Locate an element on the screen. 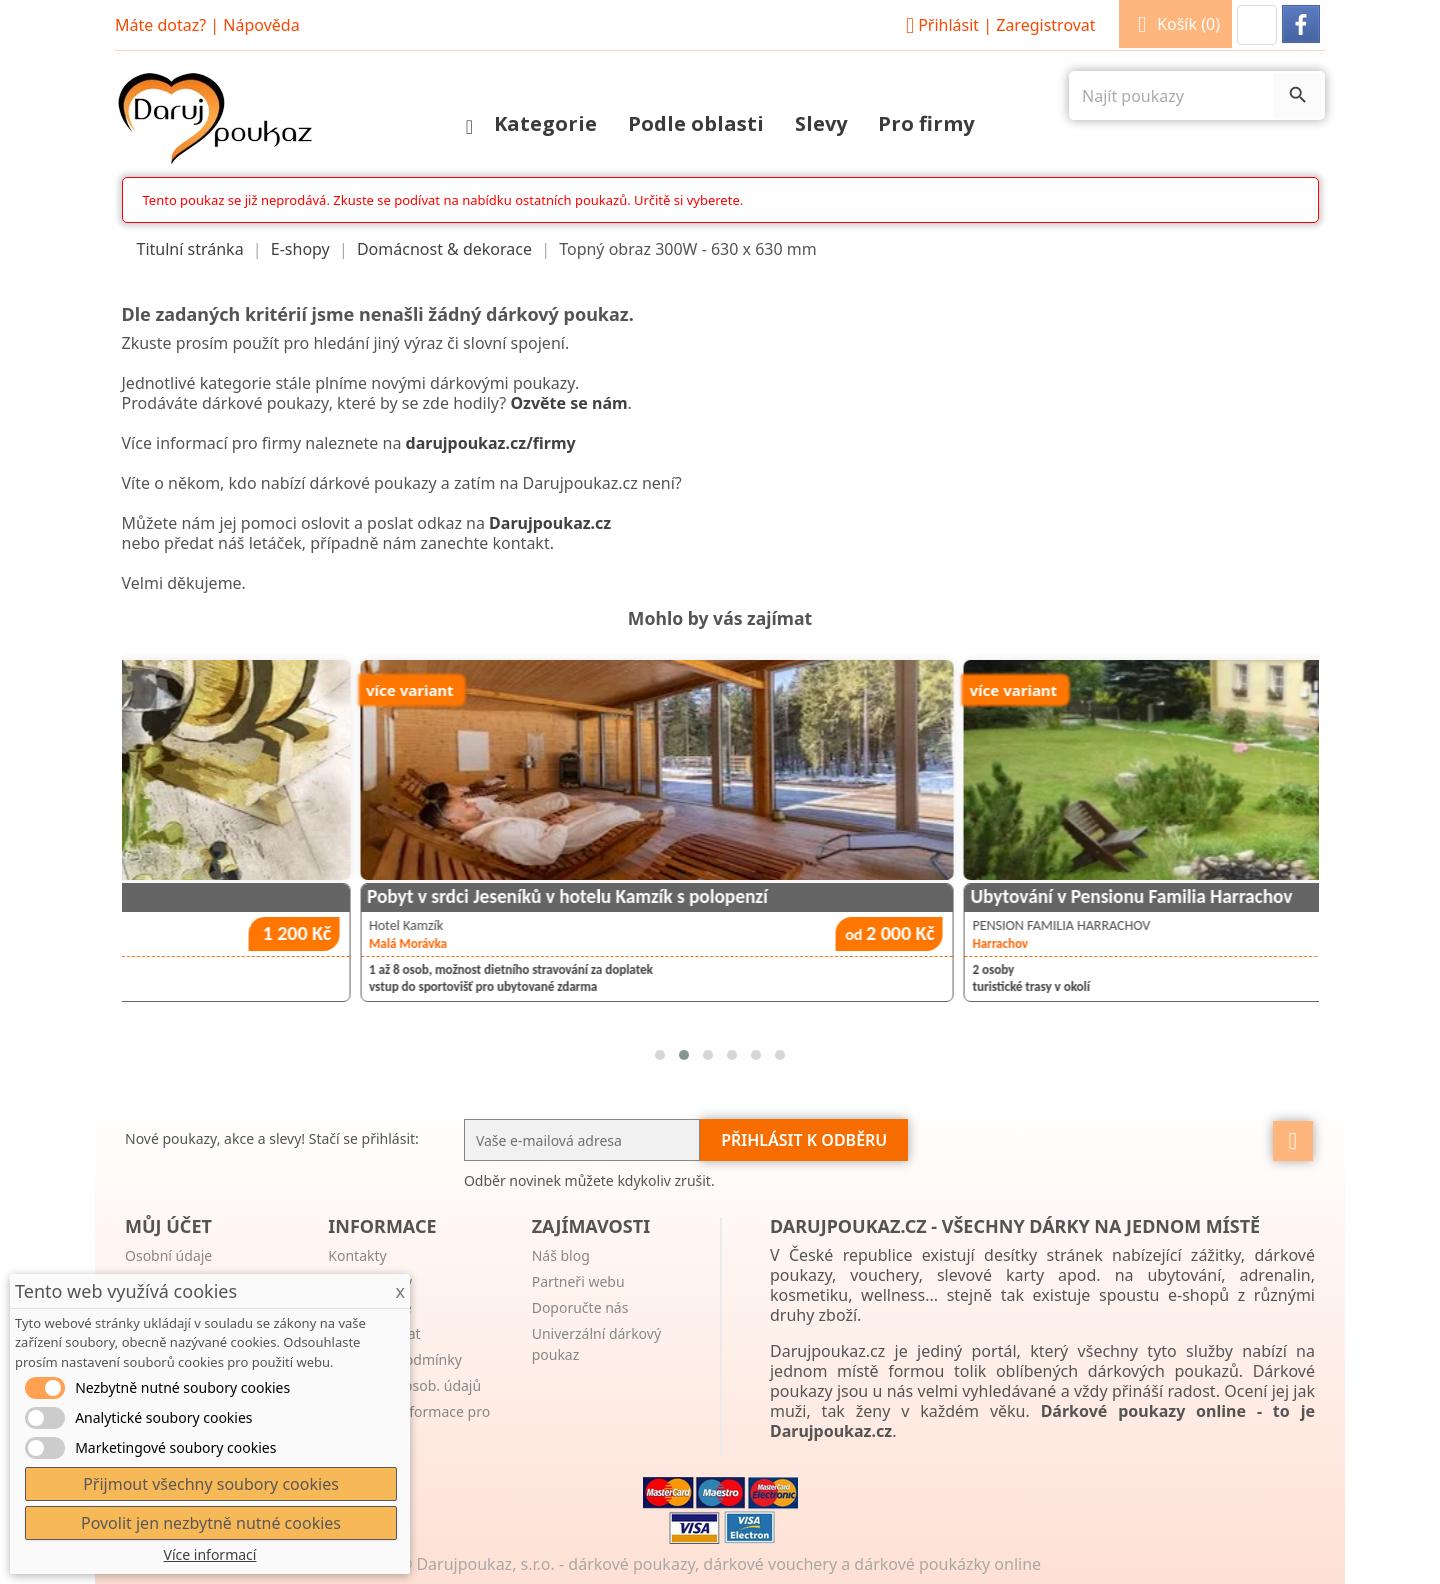 The width and height of the screenshot is (1440, 1584). Nápověda is located at coordinates (261, 25).